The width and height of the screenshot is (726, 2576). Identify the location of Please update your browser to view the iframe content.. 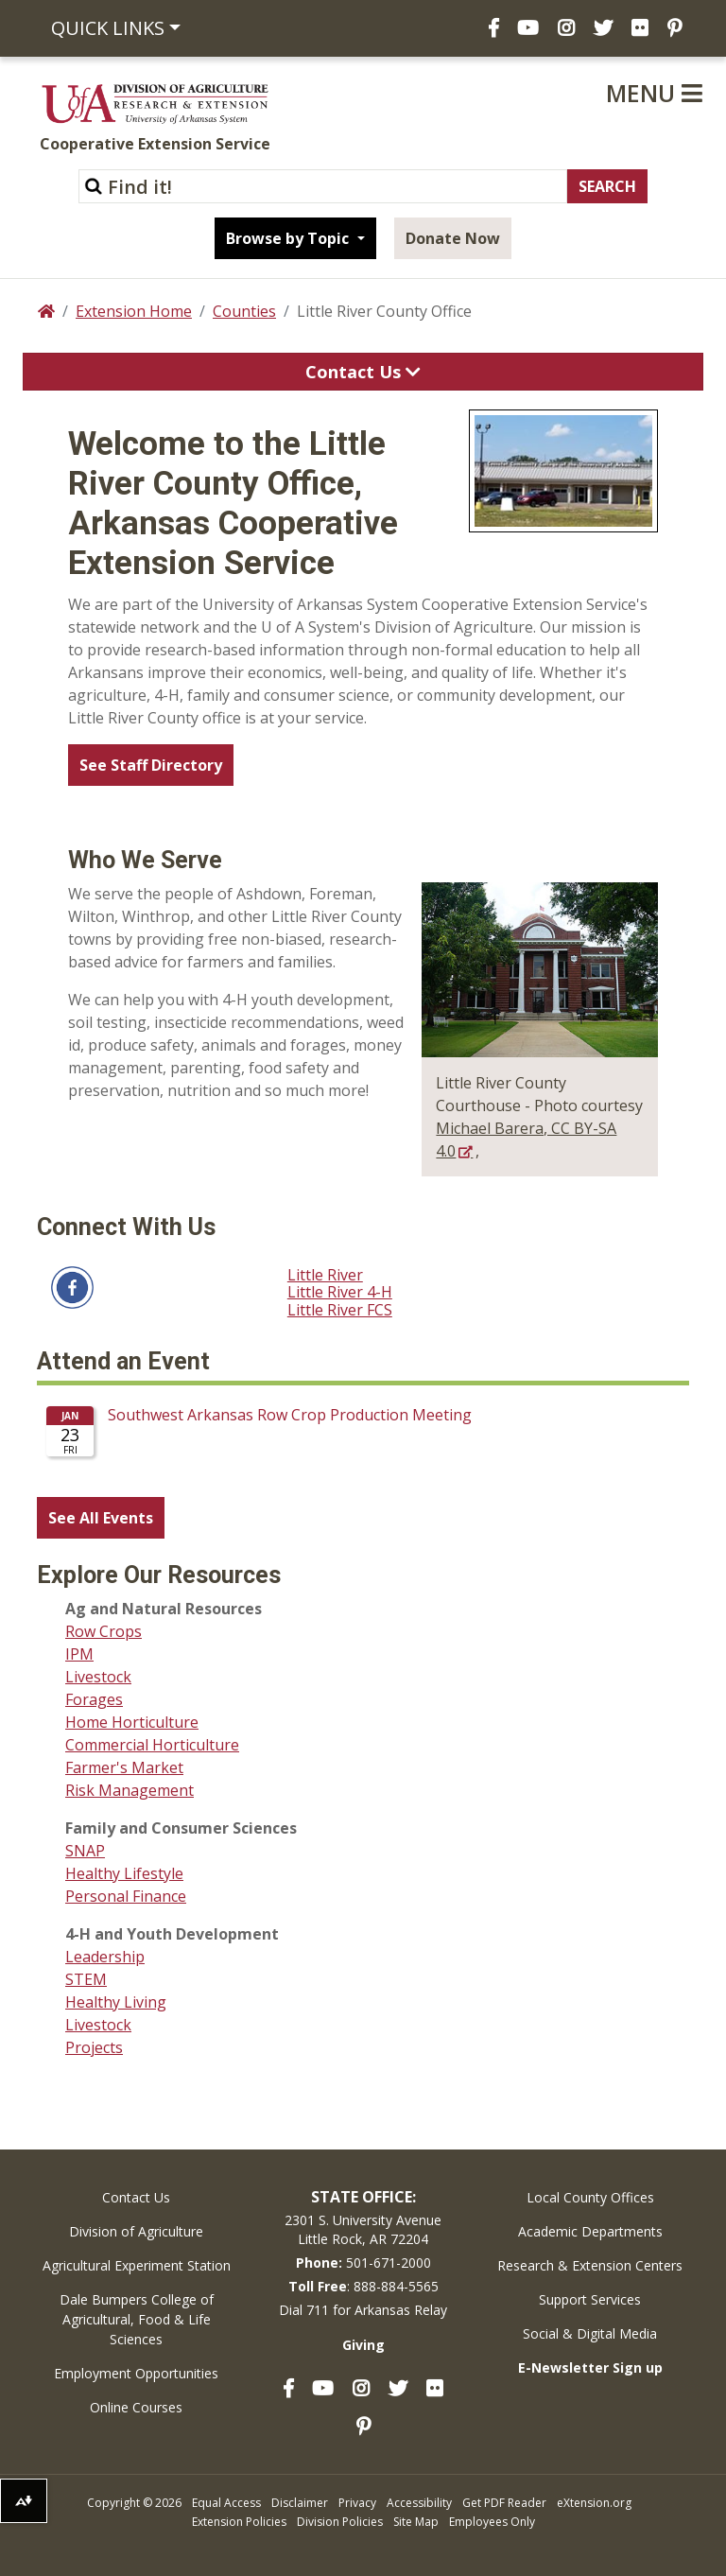
(363, 1438).